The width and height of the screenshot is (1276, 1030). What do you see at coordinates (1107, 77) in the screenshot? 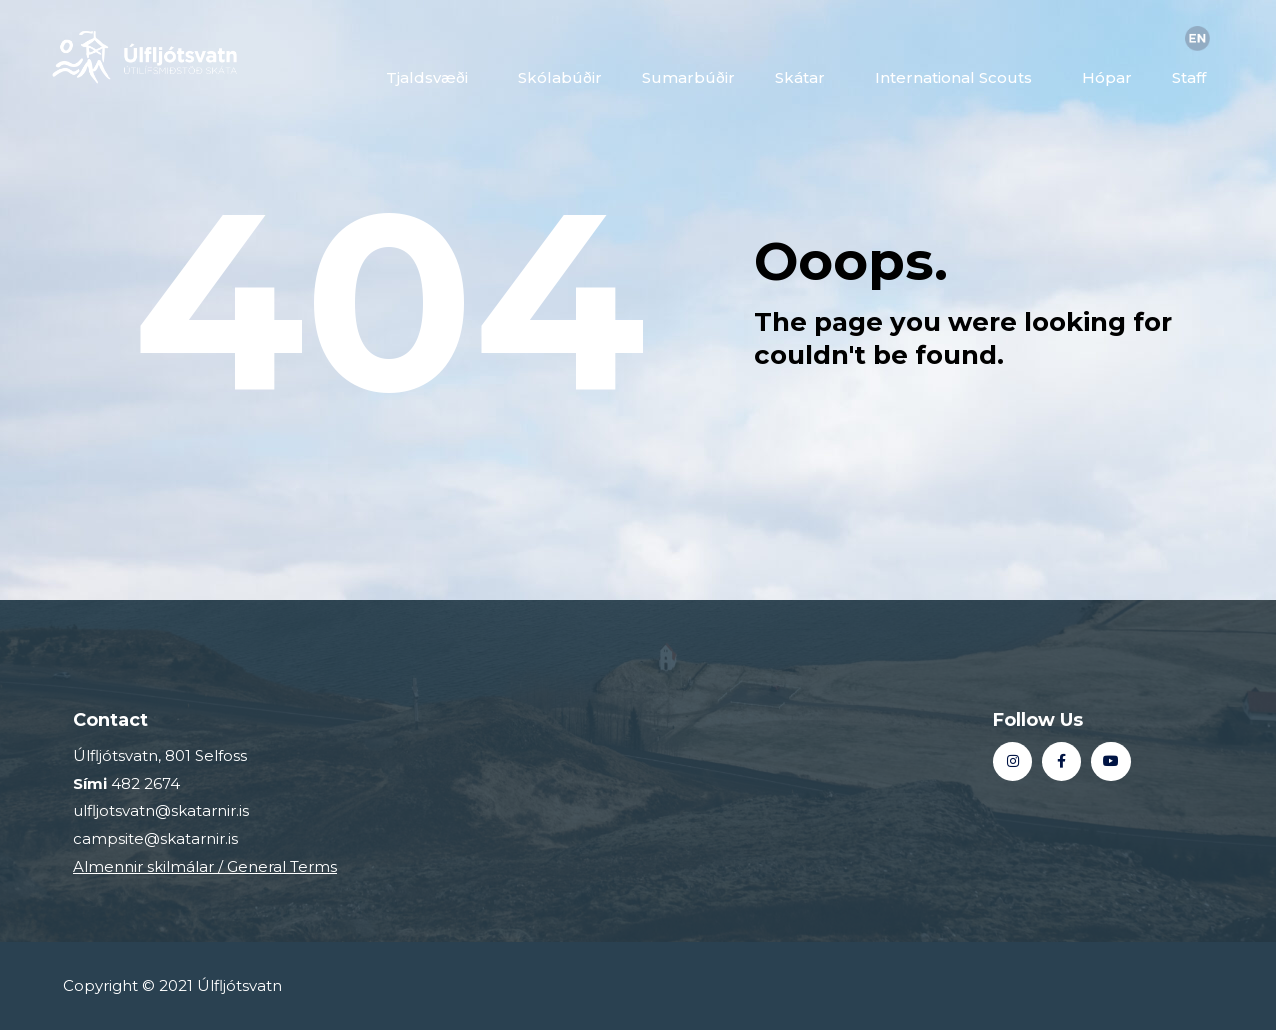
I see `Hópar` at bounding box center [1107, 77].